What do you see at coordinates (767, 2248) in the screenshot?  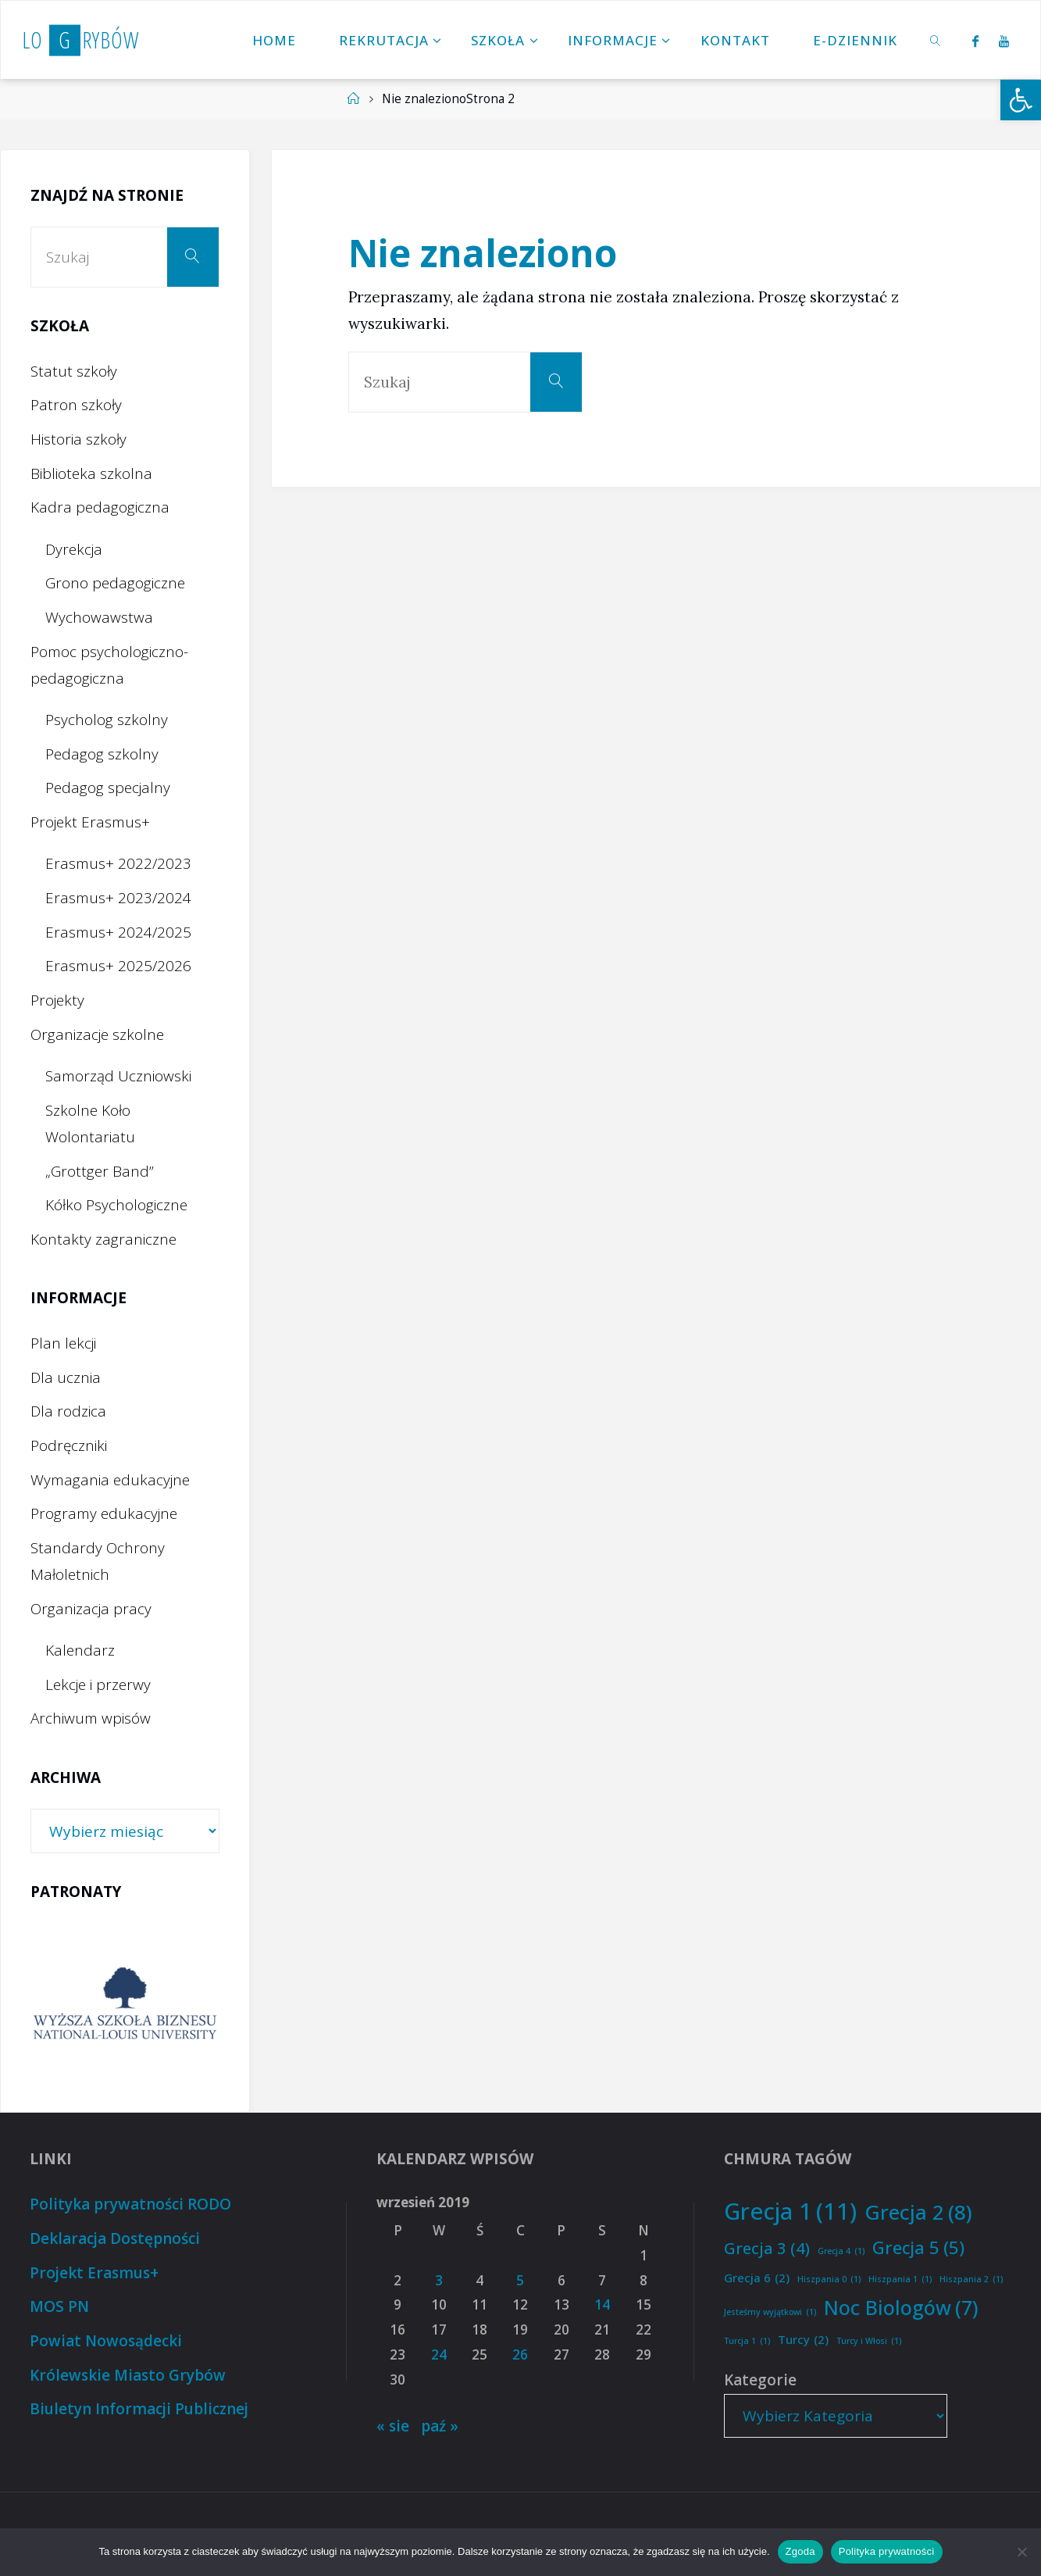 I see `Grecja 3 [Grecja 3 (4 elementy)]` at bounding box center [767, 2248].